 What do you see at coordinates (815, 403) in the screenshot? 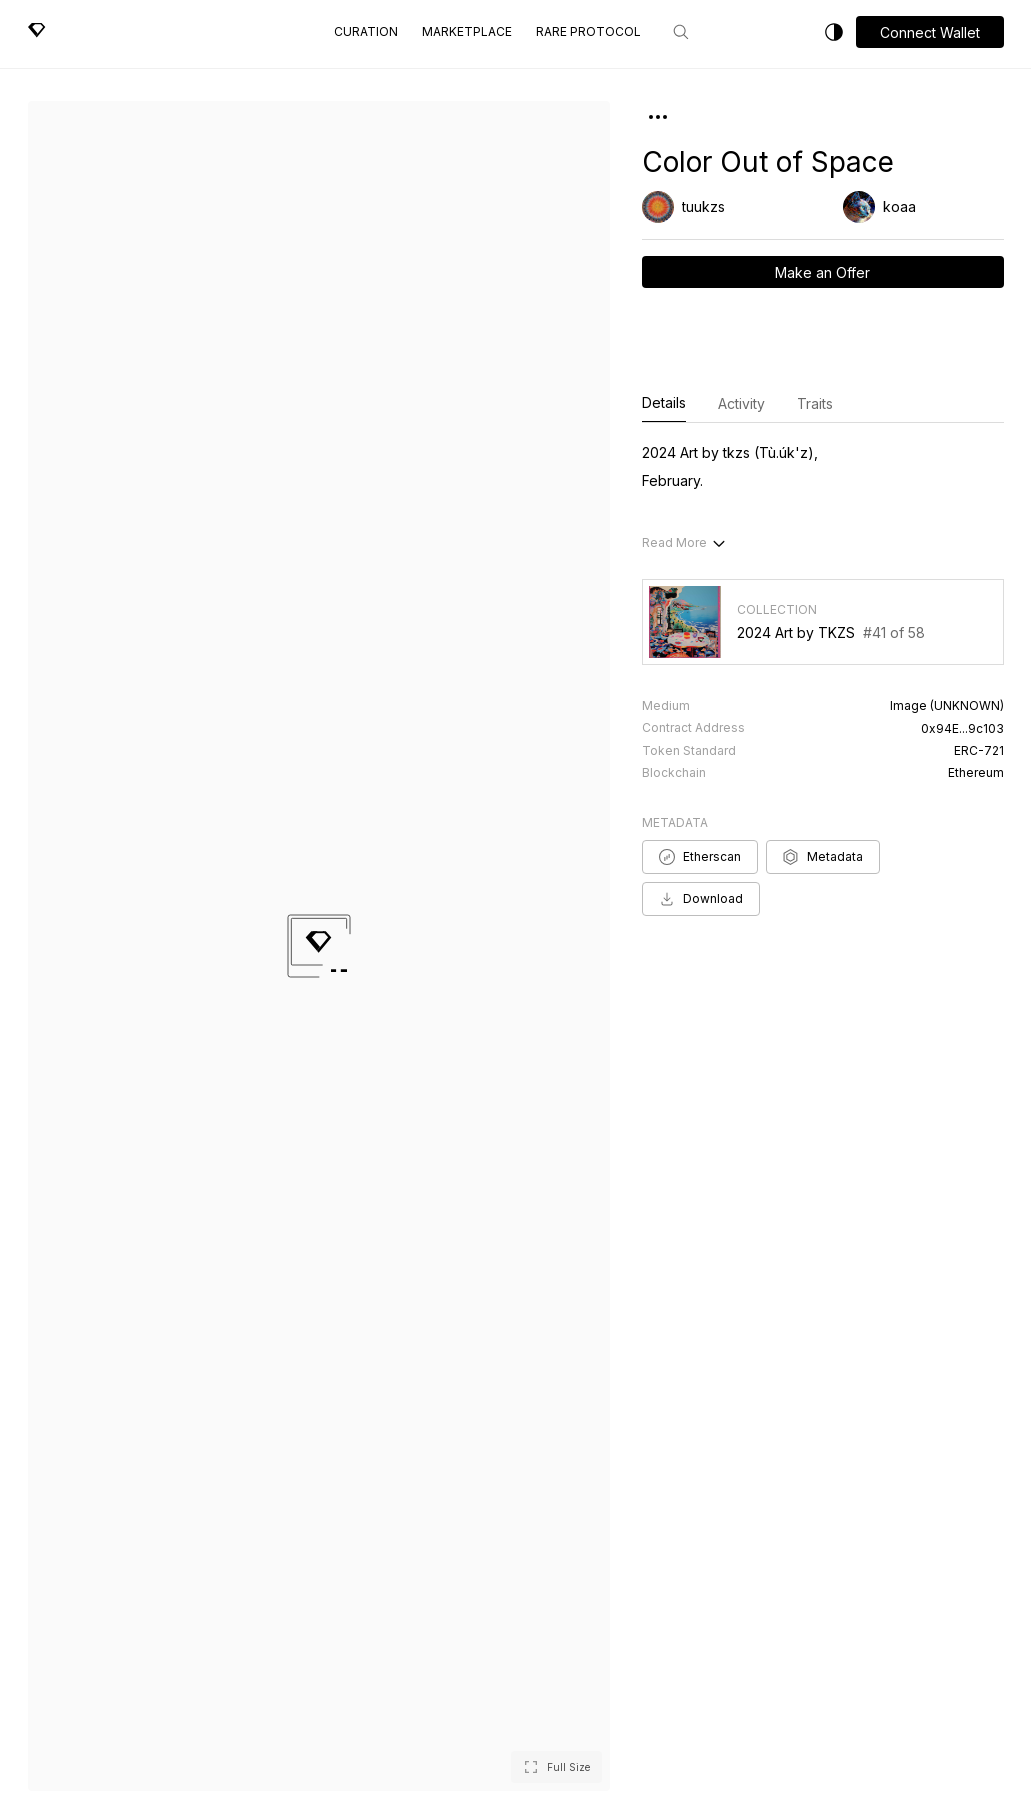
I see `Traits` at bounding box center [815, 403].